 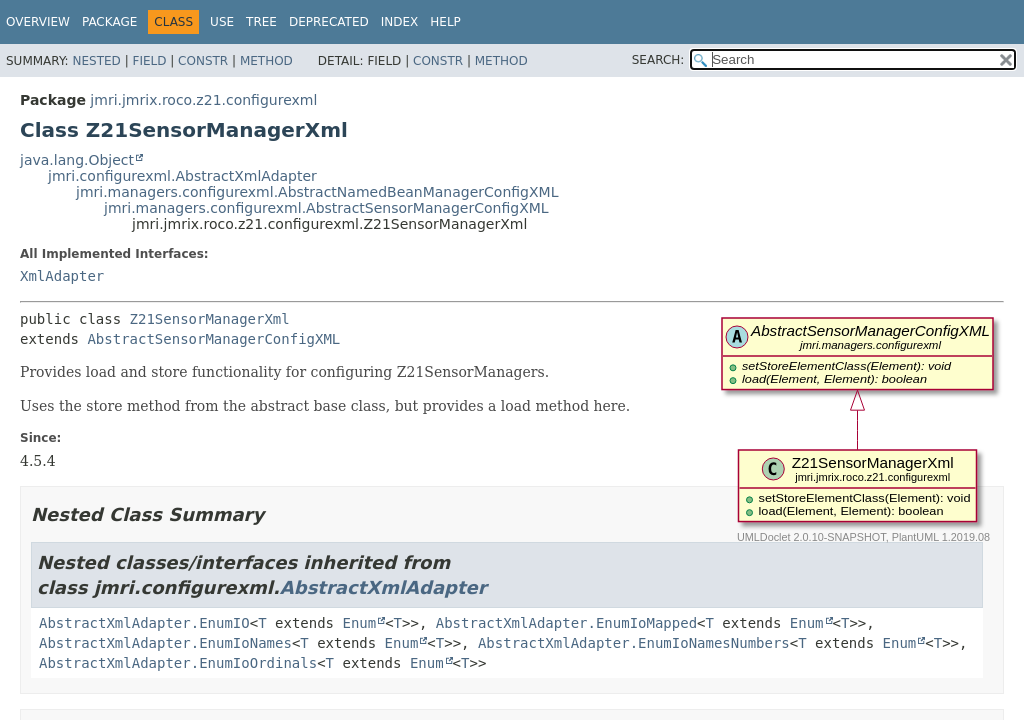 I want to click on Constr, so click(x=203, y=61).